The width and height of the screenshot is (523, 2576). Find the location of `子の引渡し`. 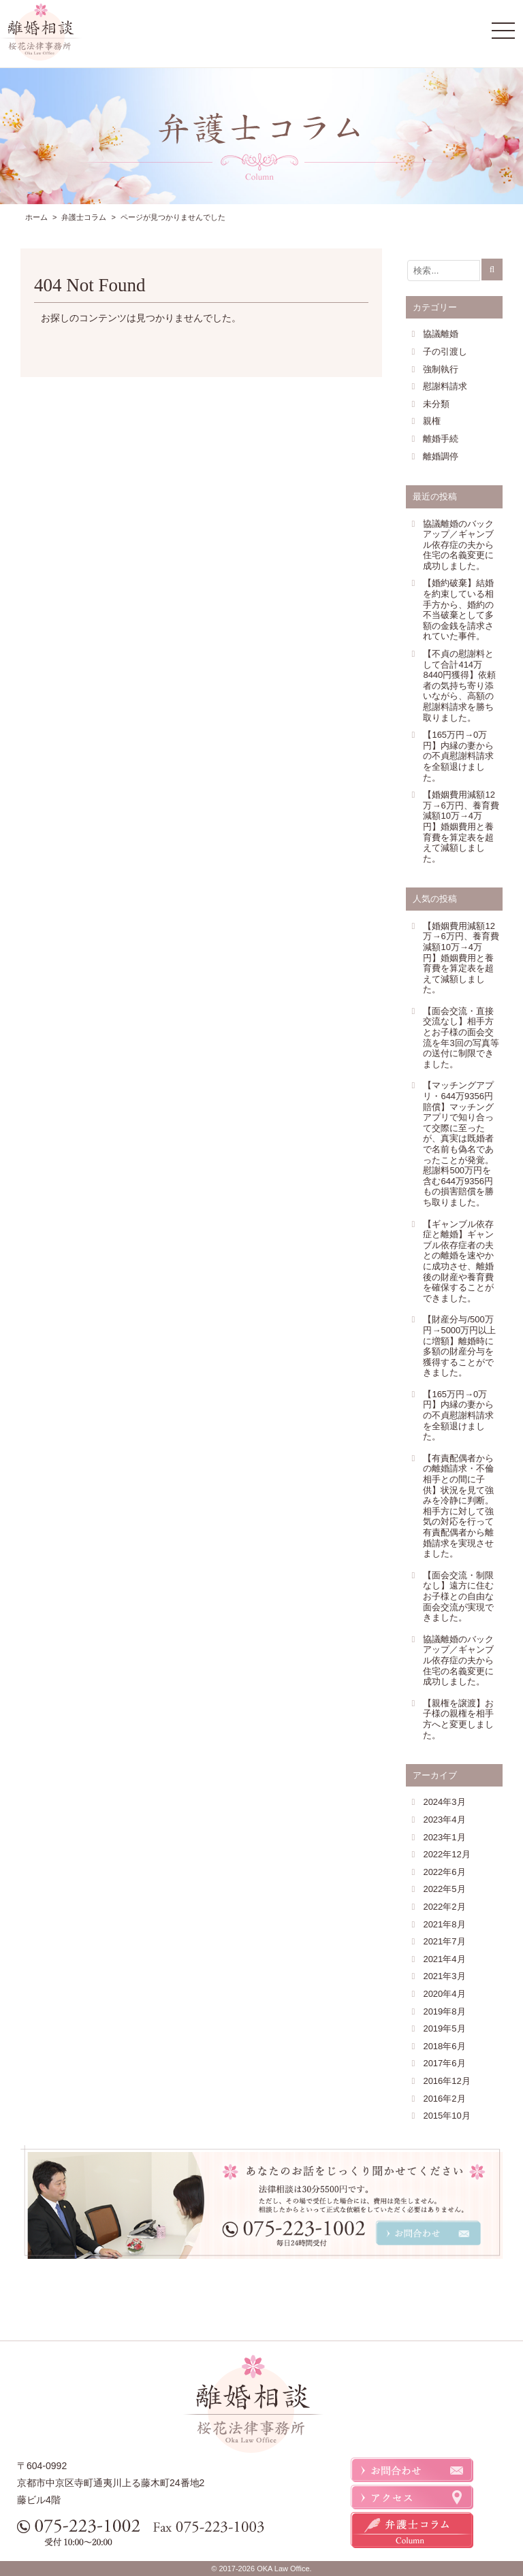

子の引渡し is located at coordinates (445, 351).